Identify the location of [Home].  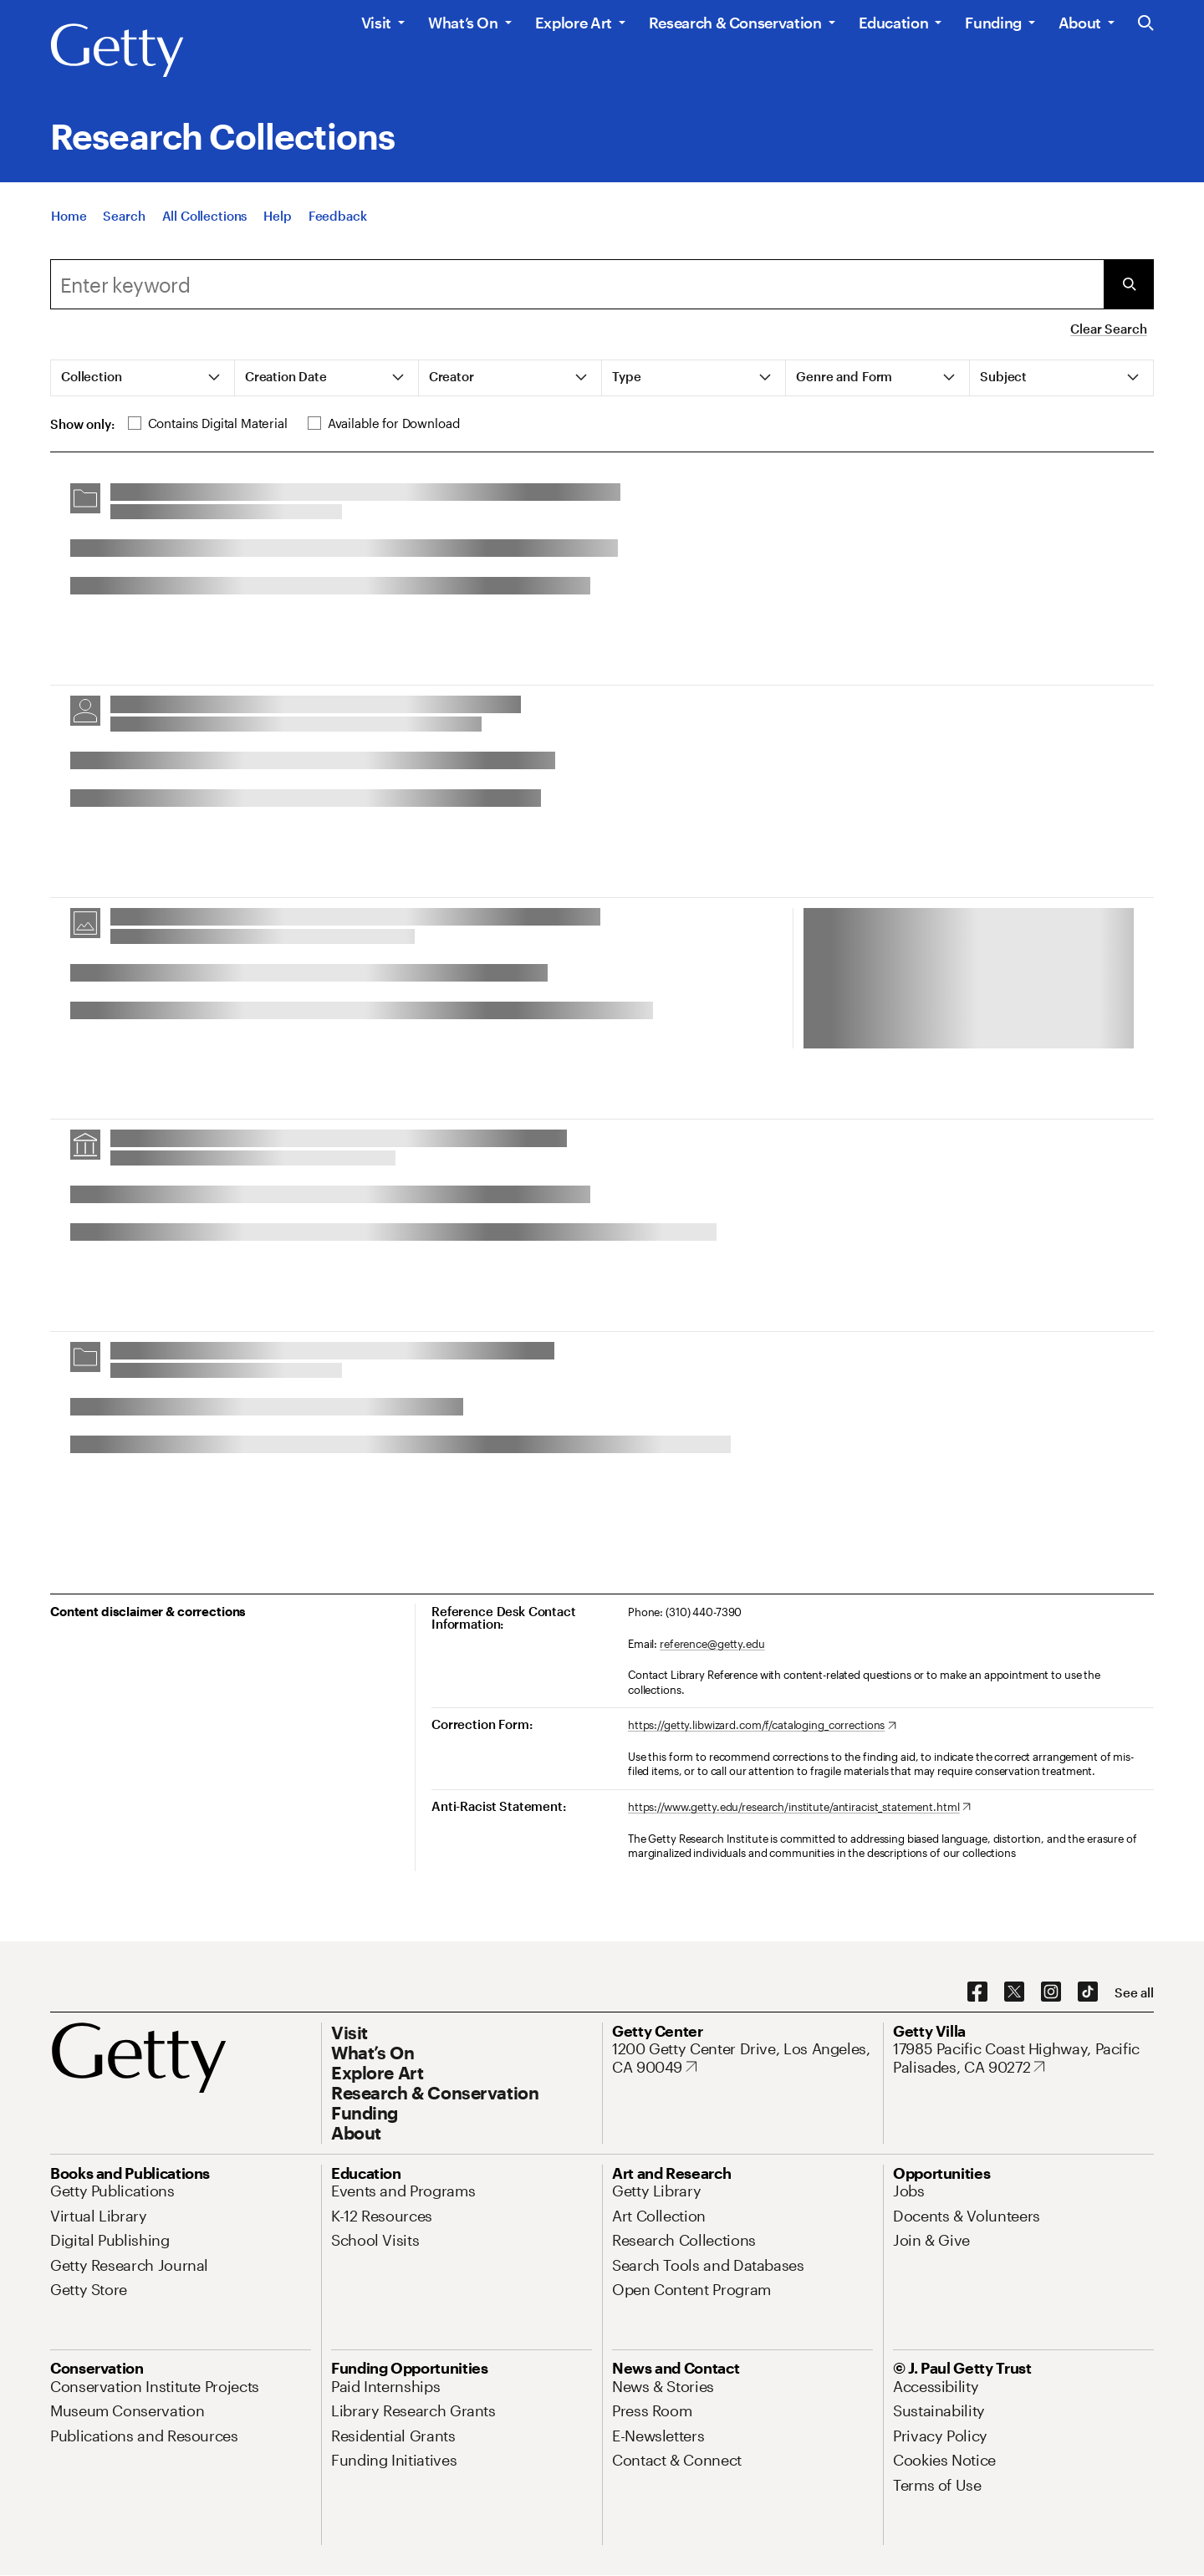
(68, 224).